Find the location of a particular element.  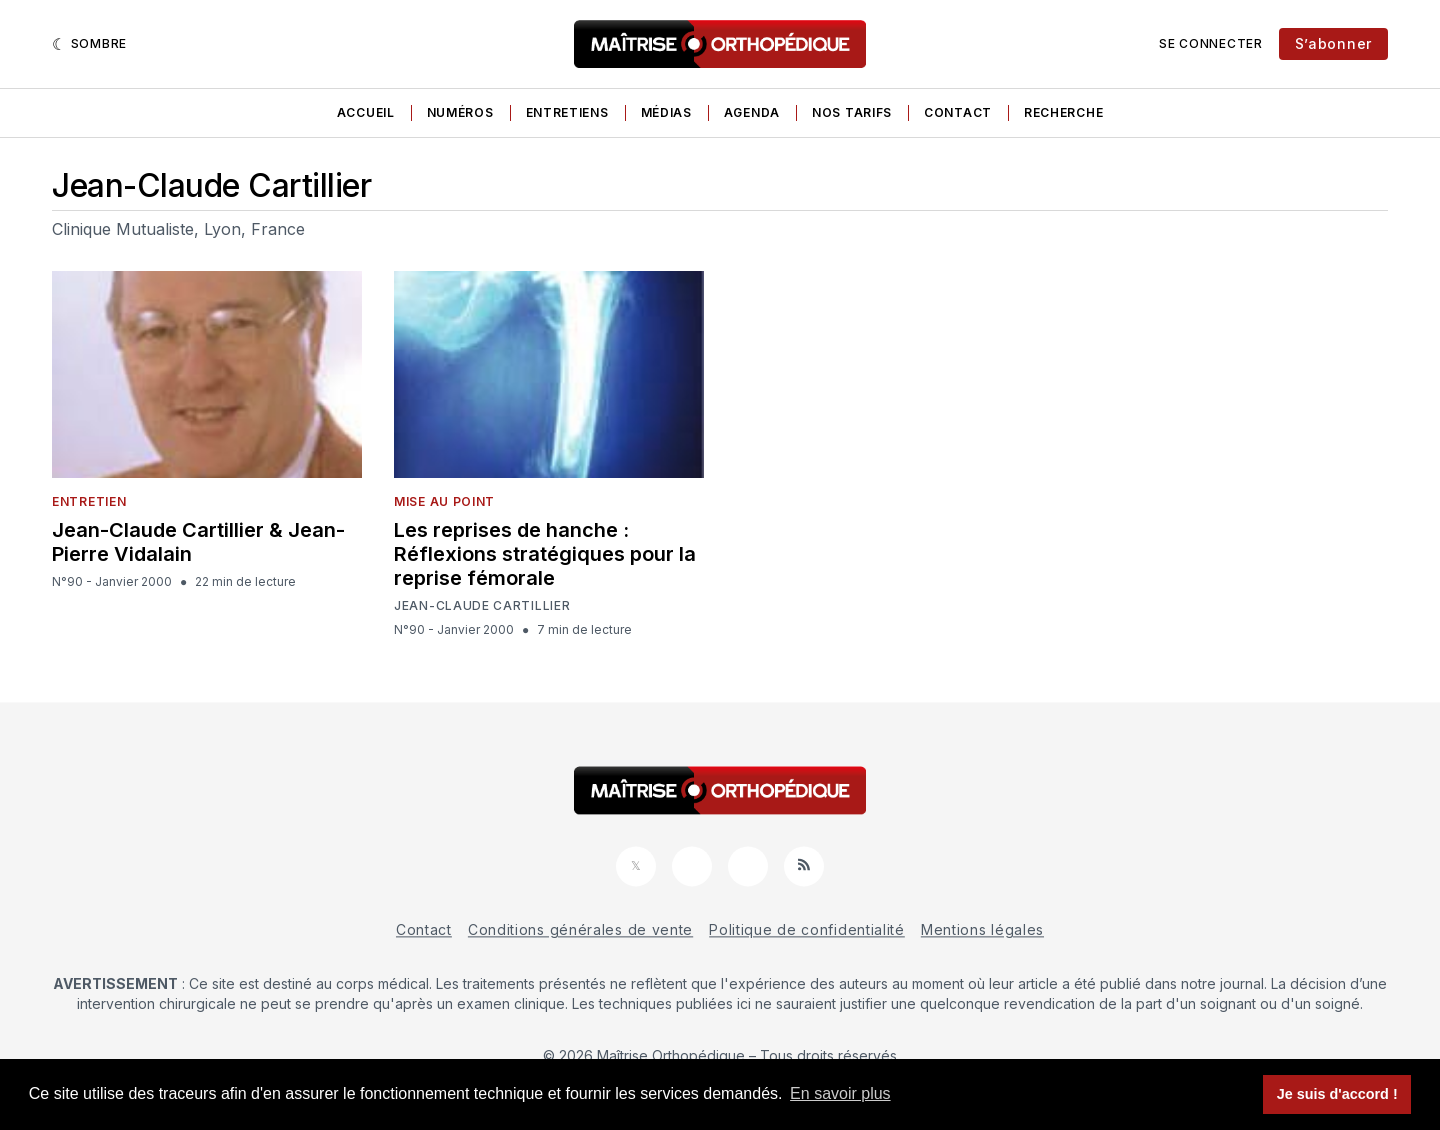

Mise au point is located at coordinates (444, 501).